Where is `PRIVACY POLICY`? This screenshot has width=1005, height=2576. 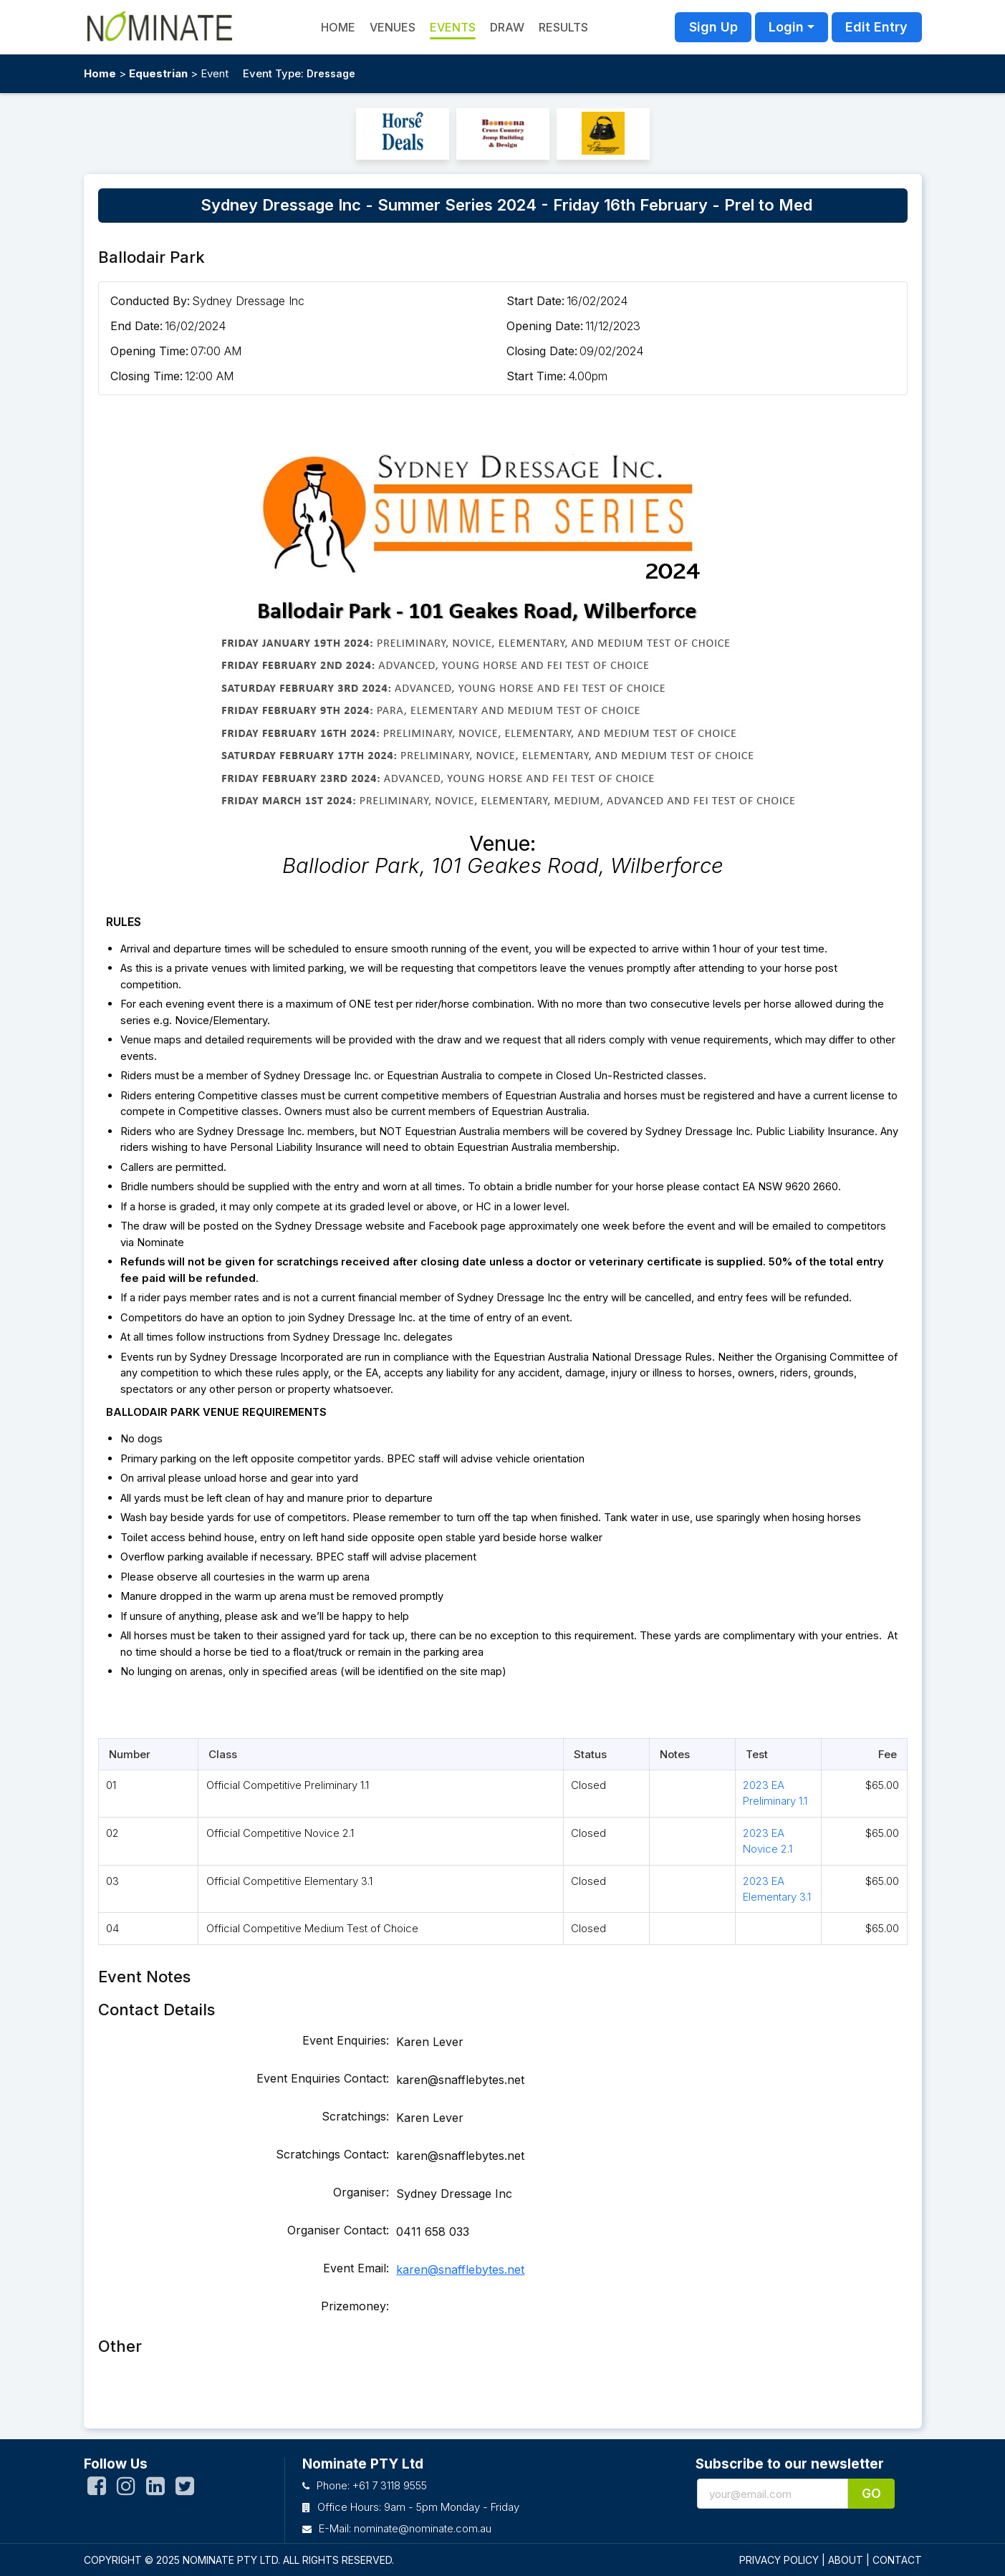
PRIVACY POLICY is located at coordinates (779, 2560).